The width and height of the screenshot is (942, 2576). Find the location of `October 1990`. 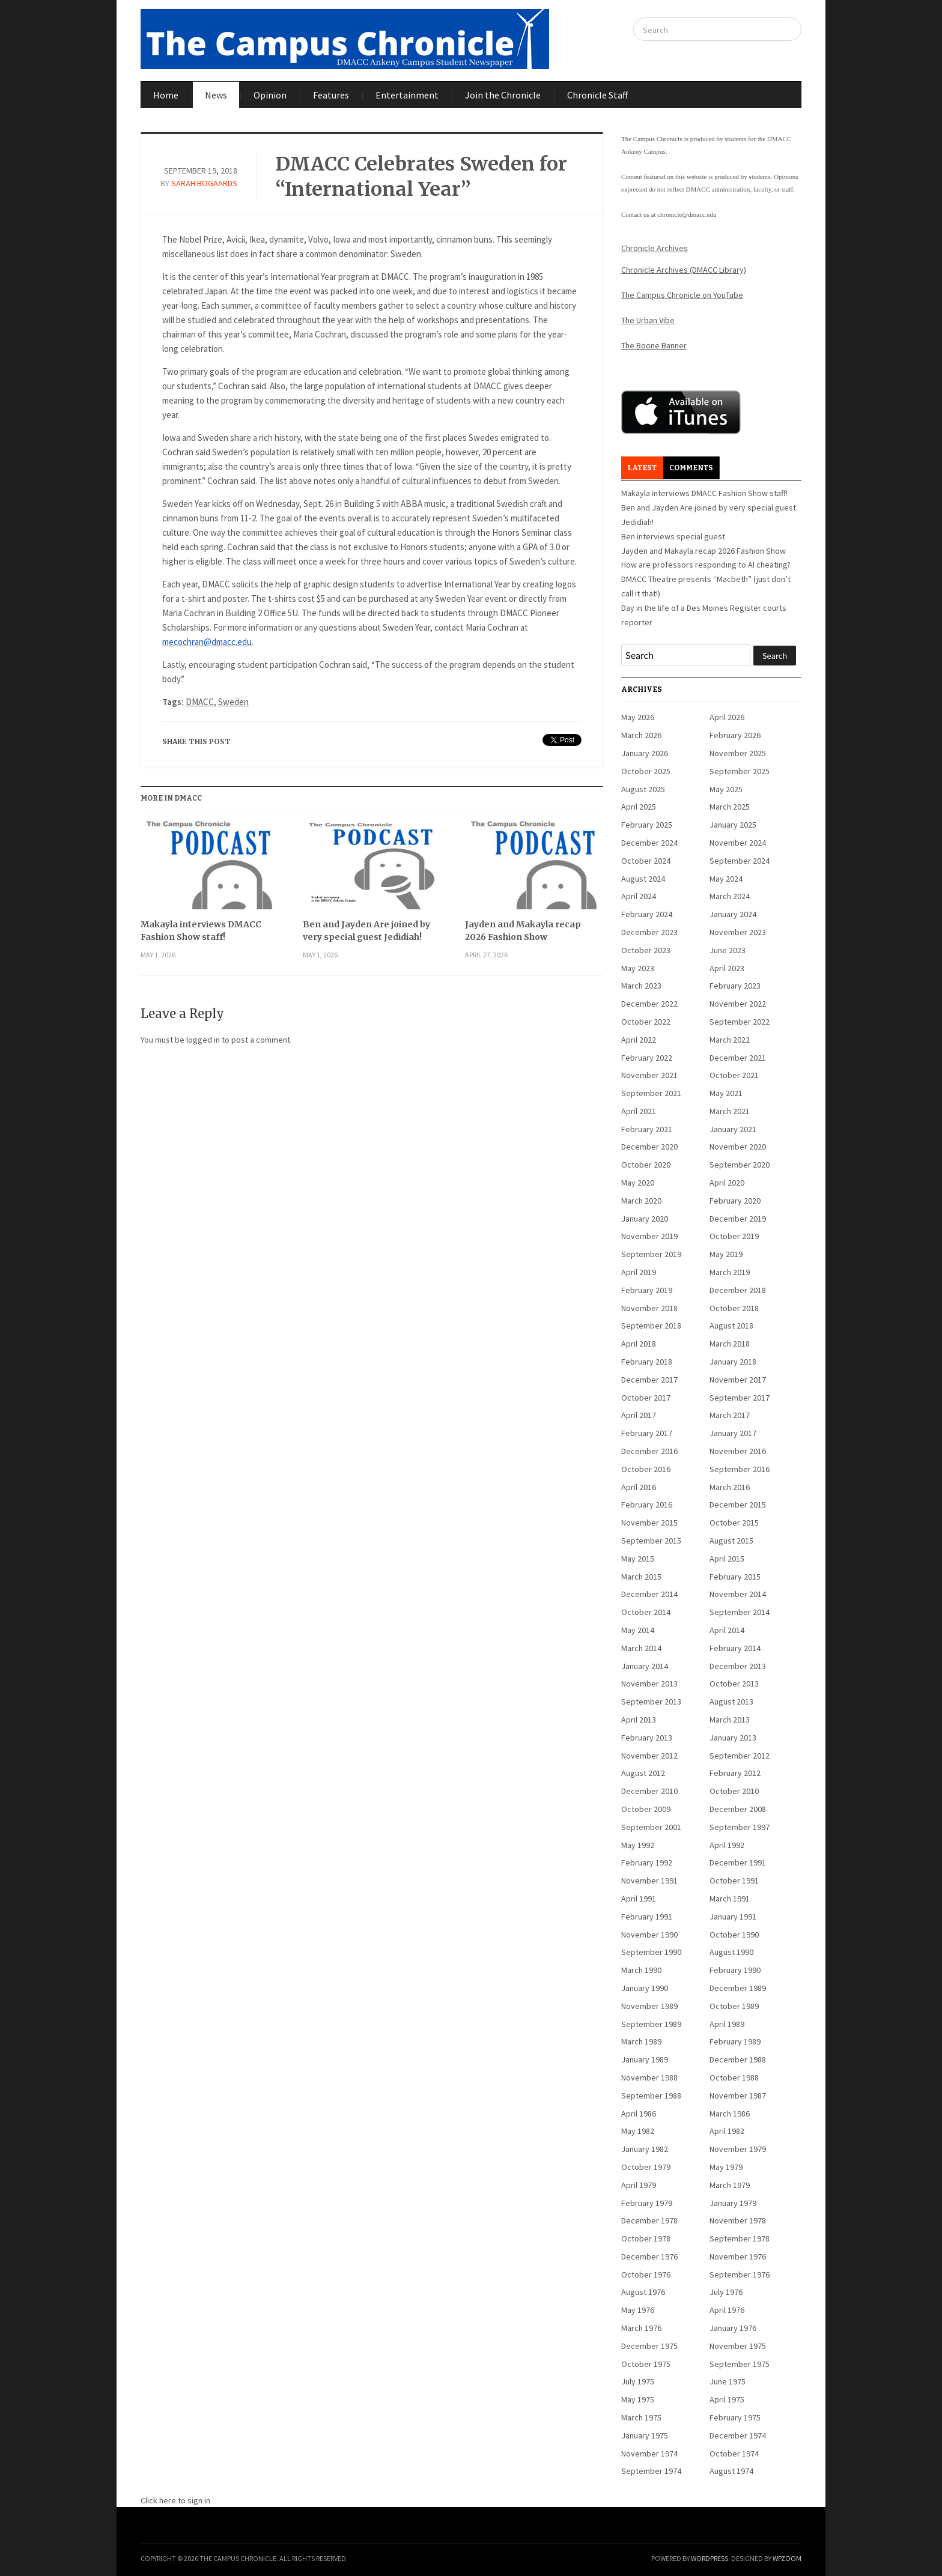

October 1990 is located at coordinates (734, 1934).